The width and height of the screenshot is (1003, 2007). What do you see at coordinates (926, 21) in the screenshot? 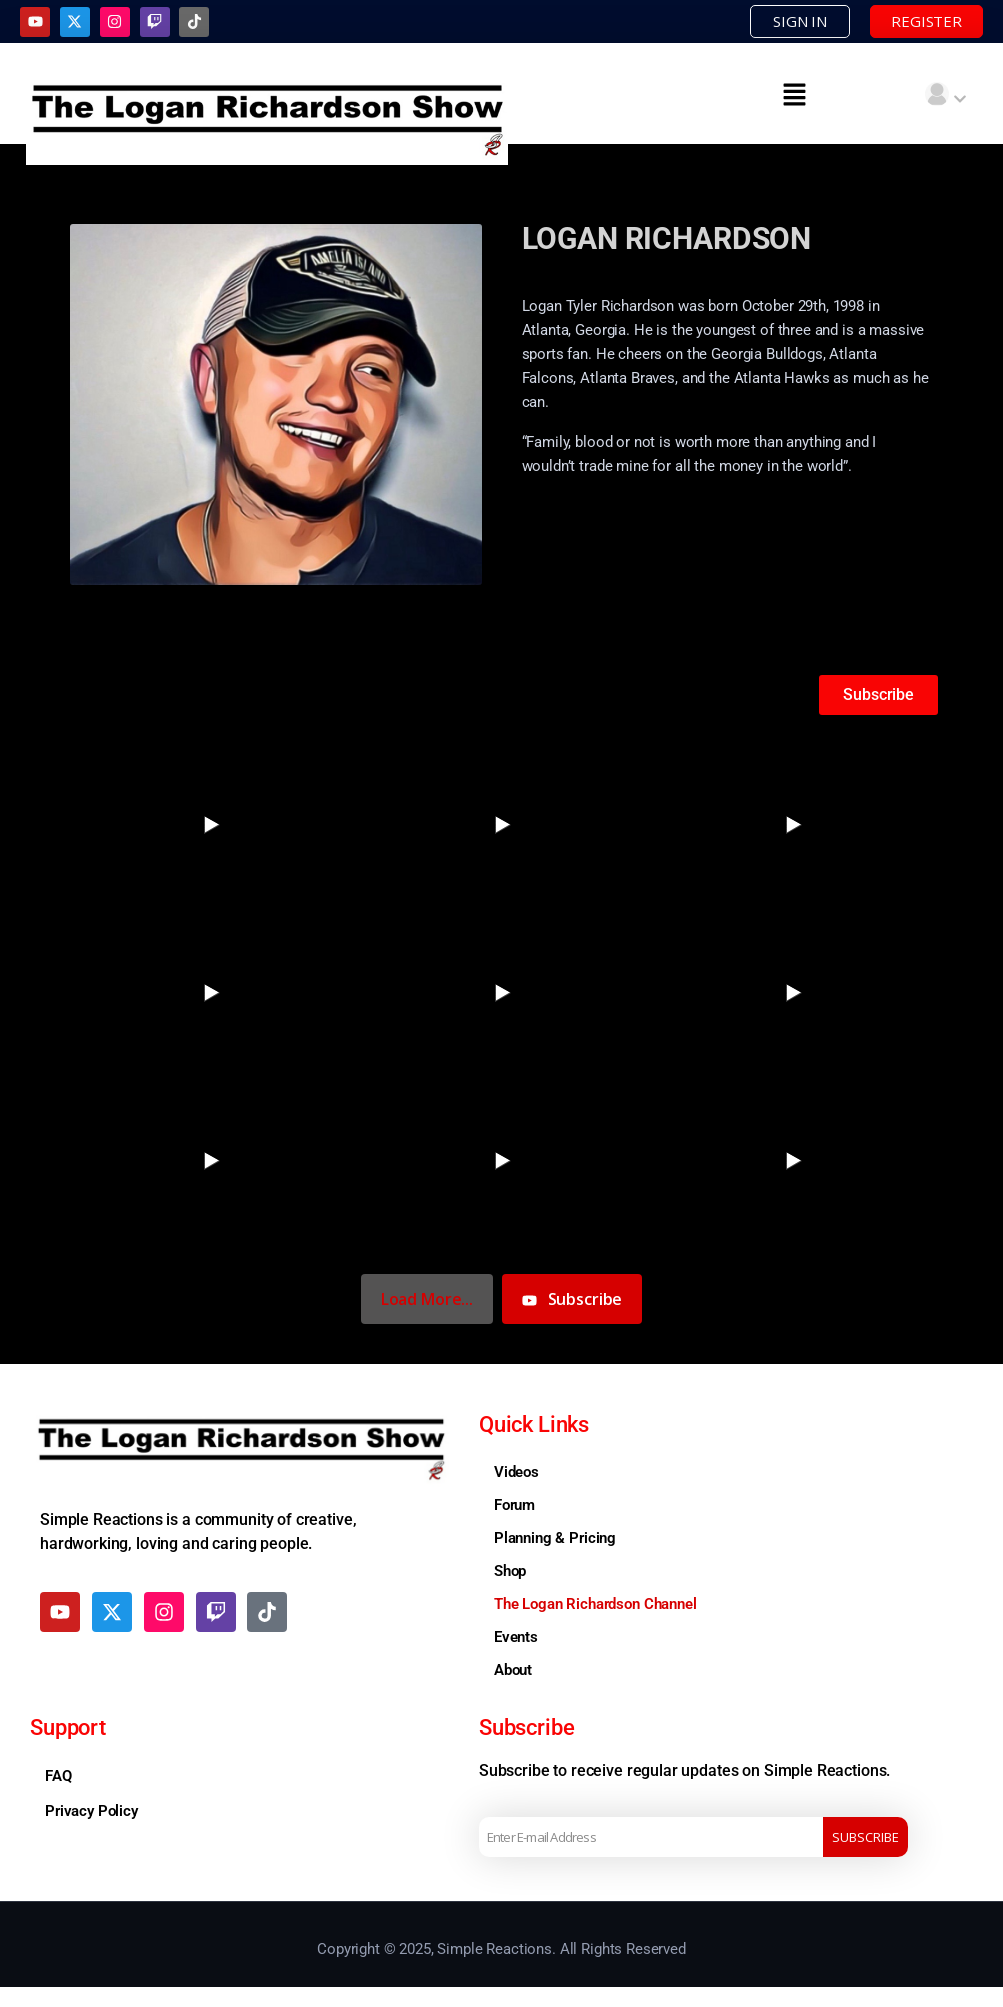
I see `REGISTER` at bounding box center [926, 21].